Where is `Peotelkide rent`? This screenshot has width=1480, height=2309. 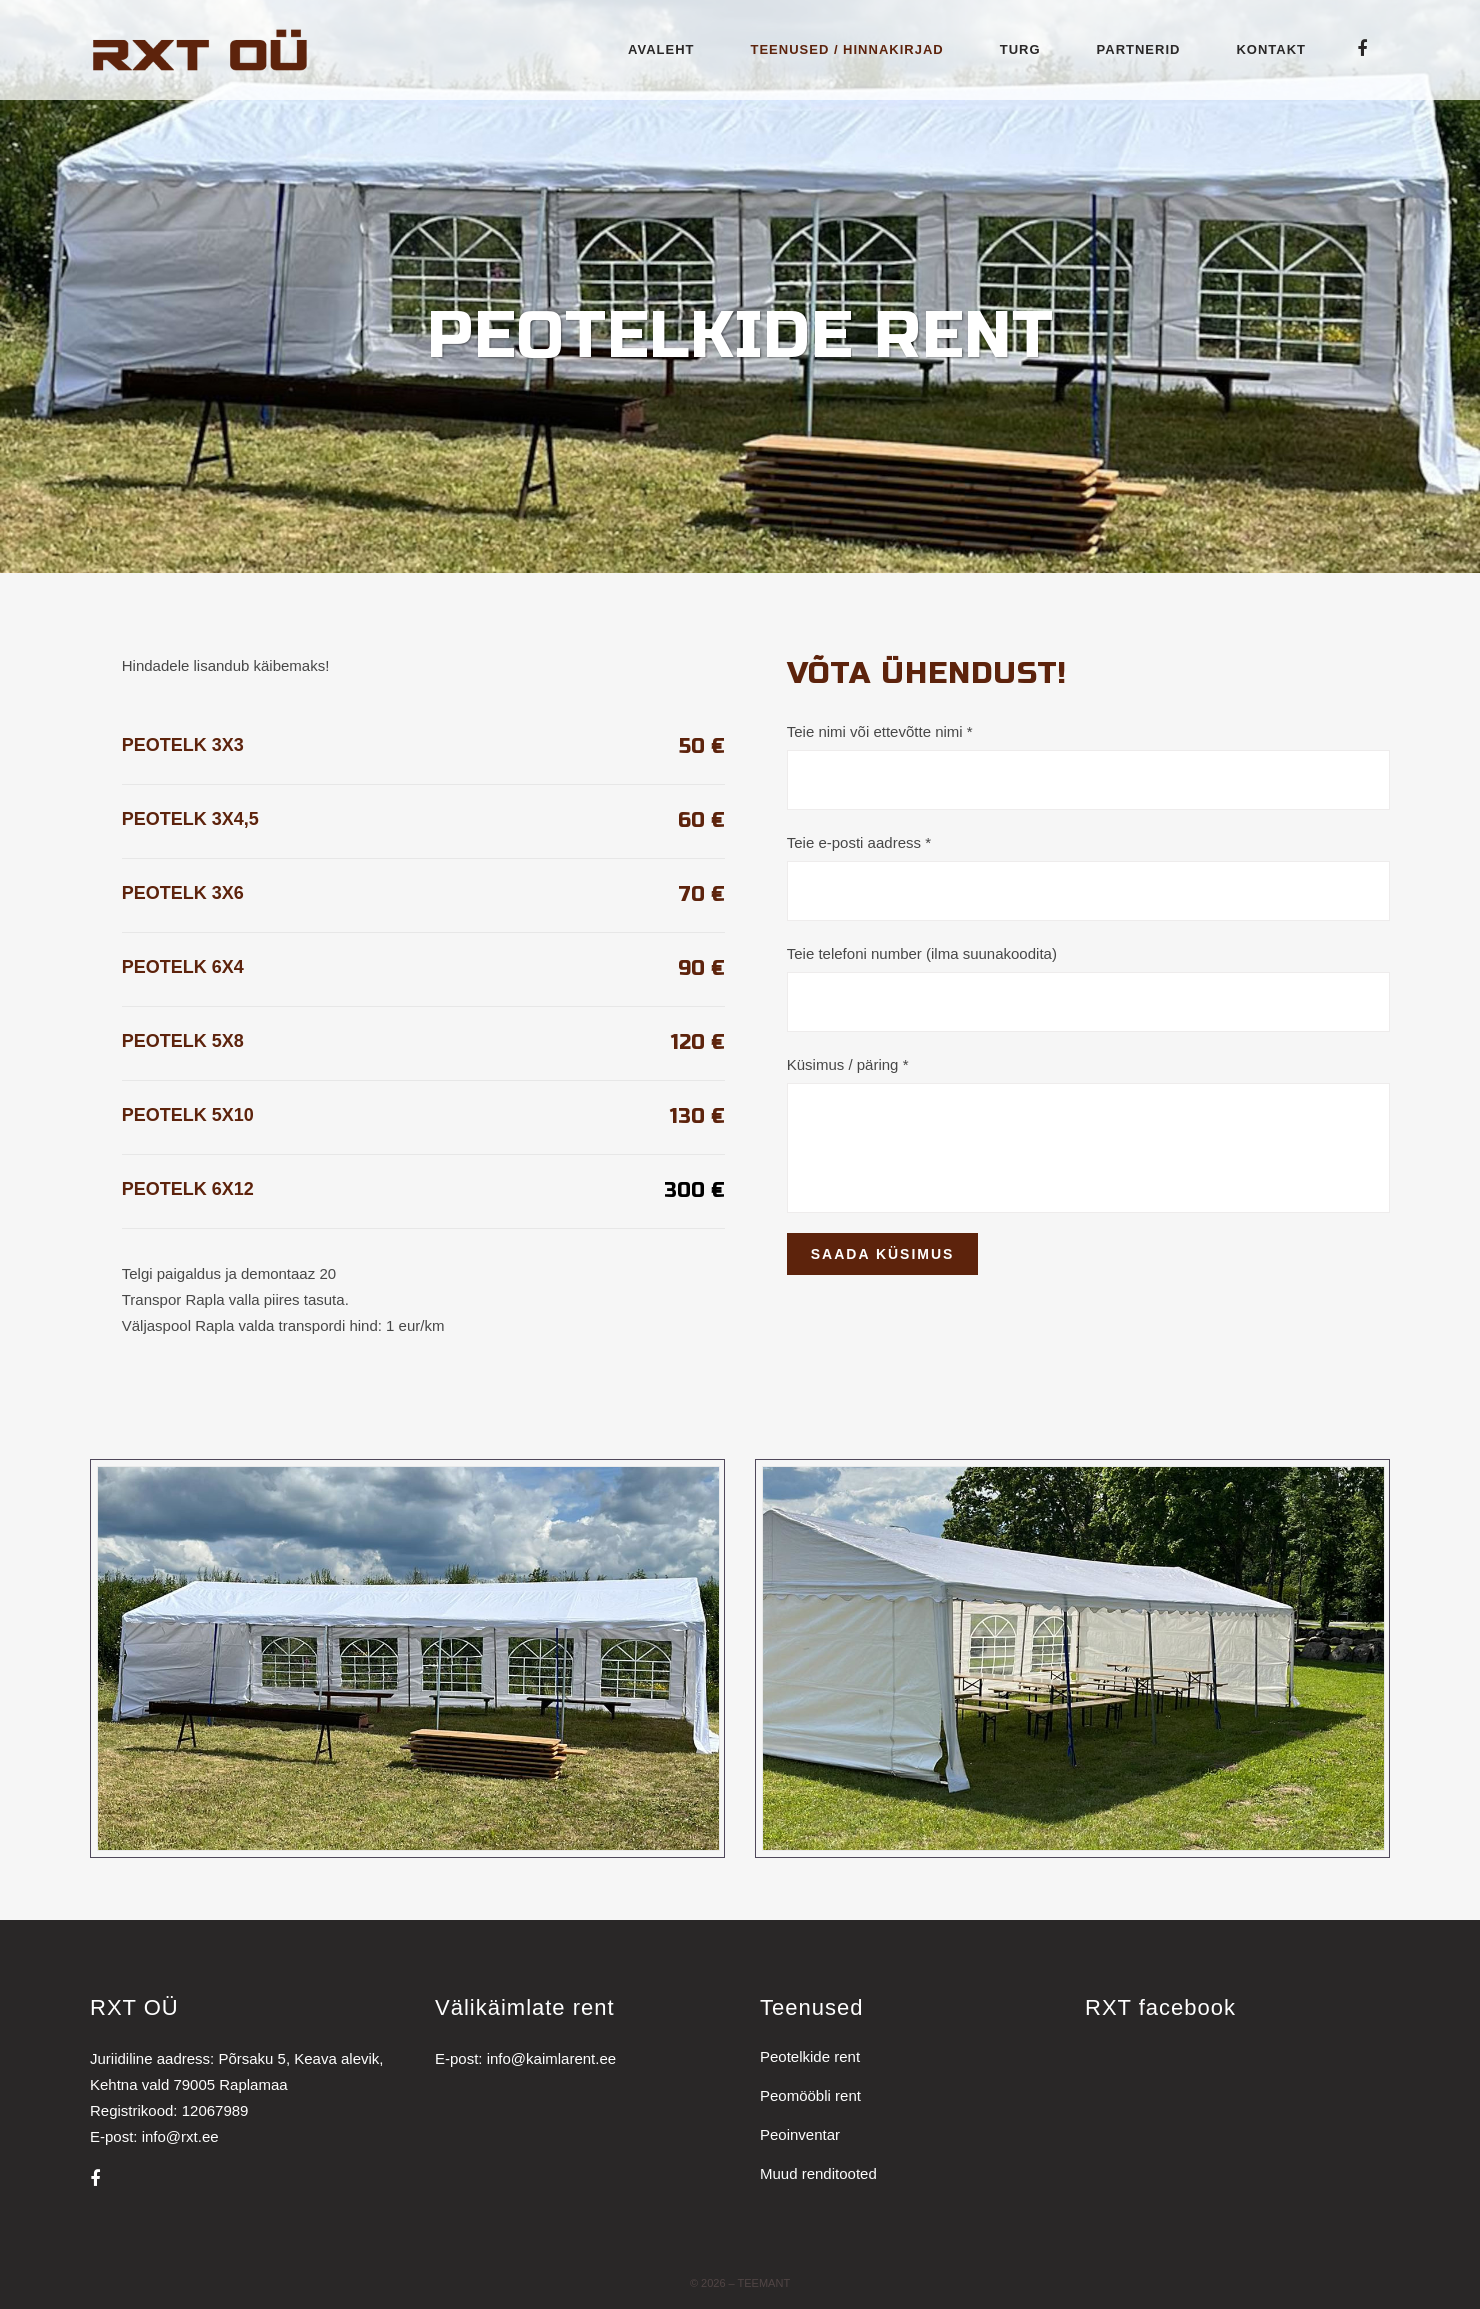
Peotelkide rent is located at coordinates (810, 2056).